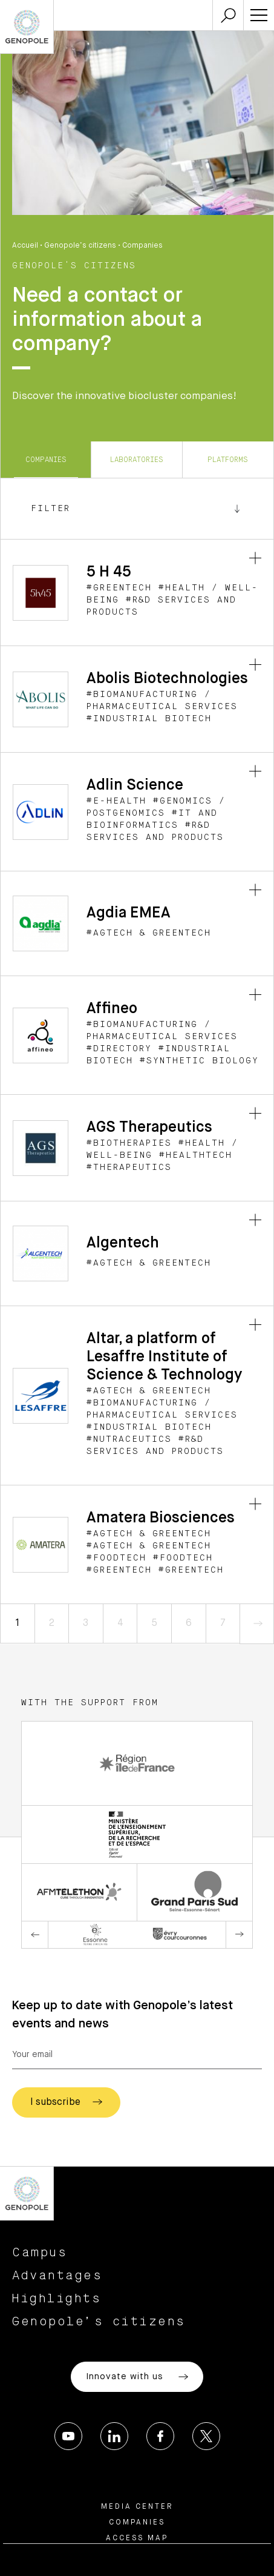  Describe the element at coordinates (137, 2507) in the screenshot. I see `Media center` at that location.